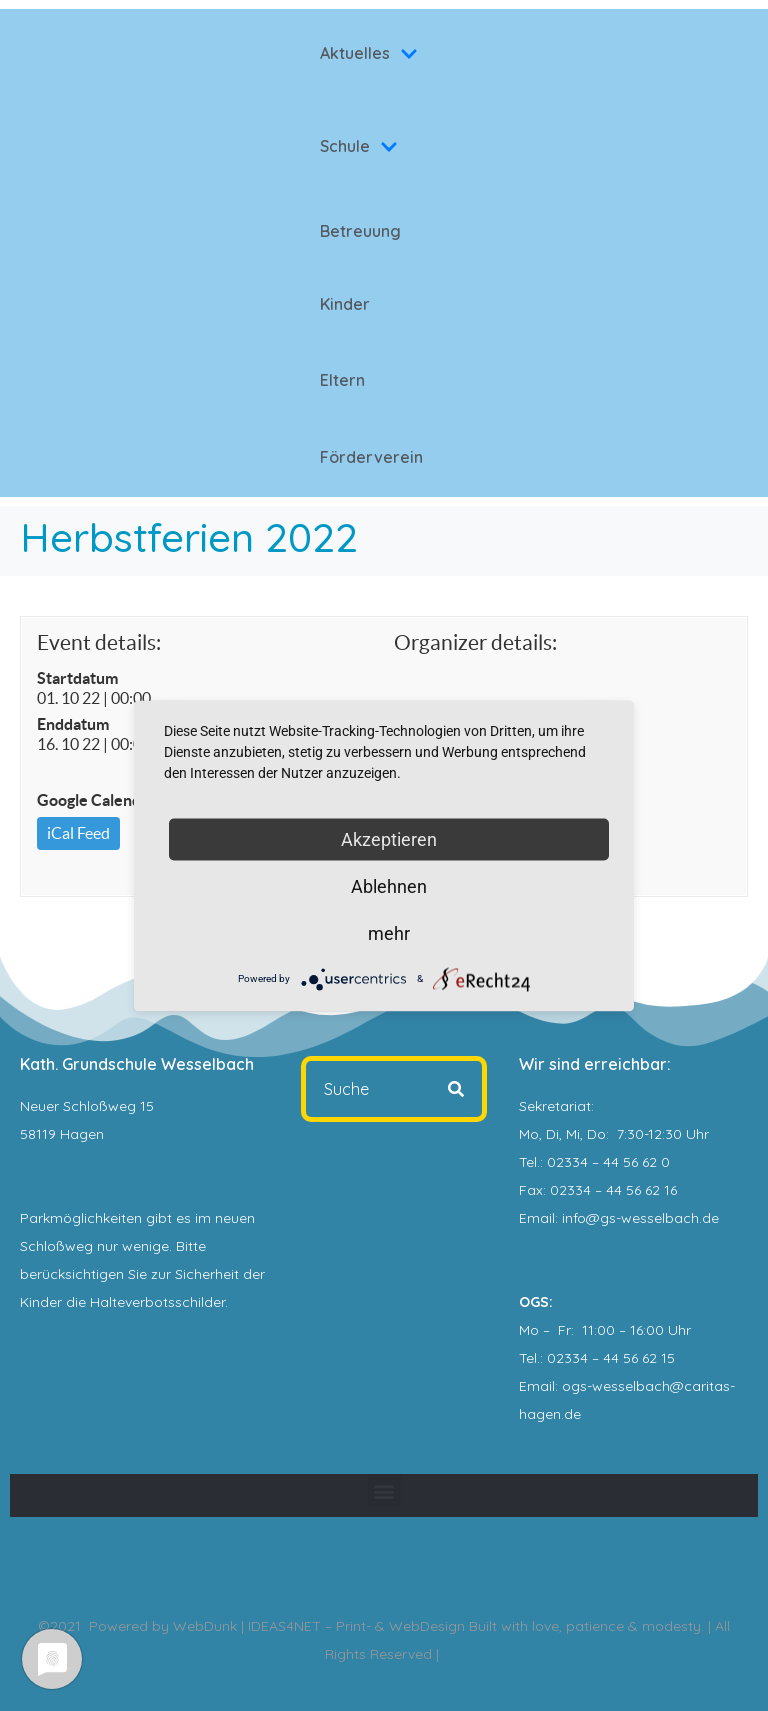  I want to click on [Search], so click(456, 1089).